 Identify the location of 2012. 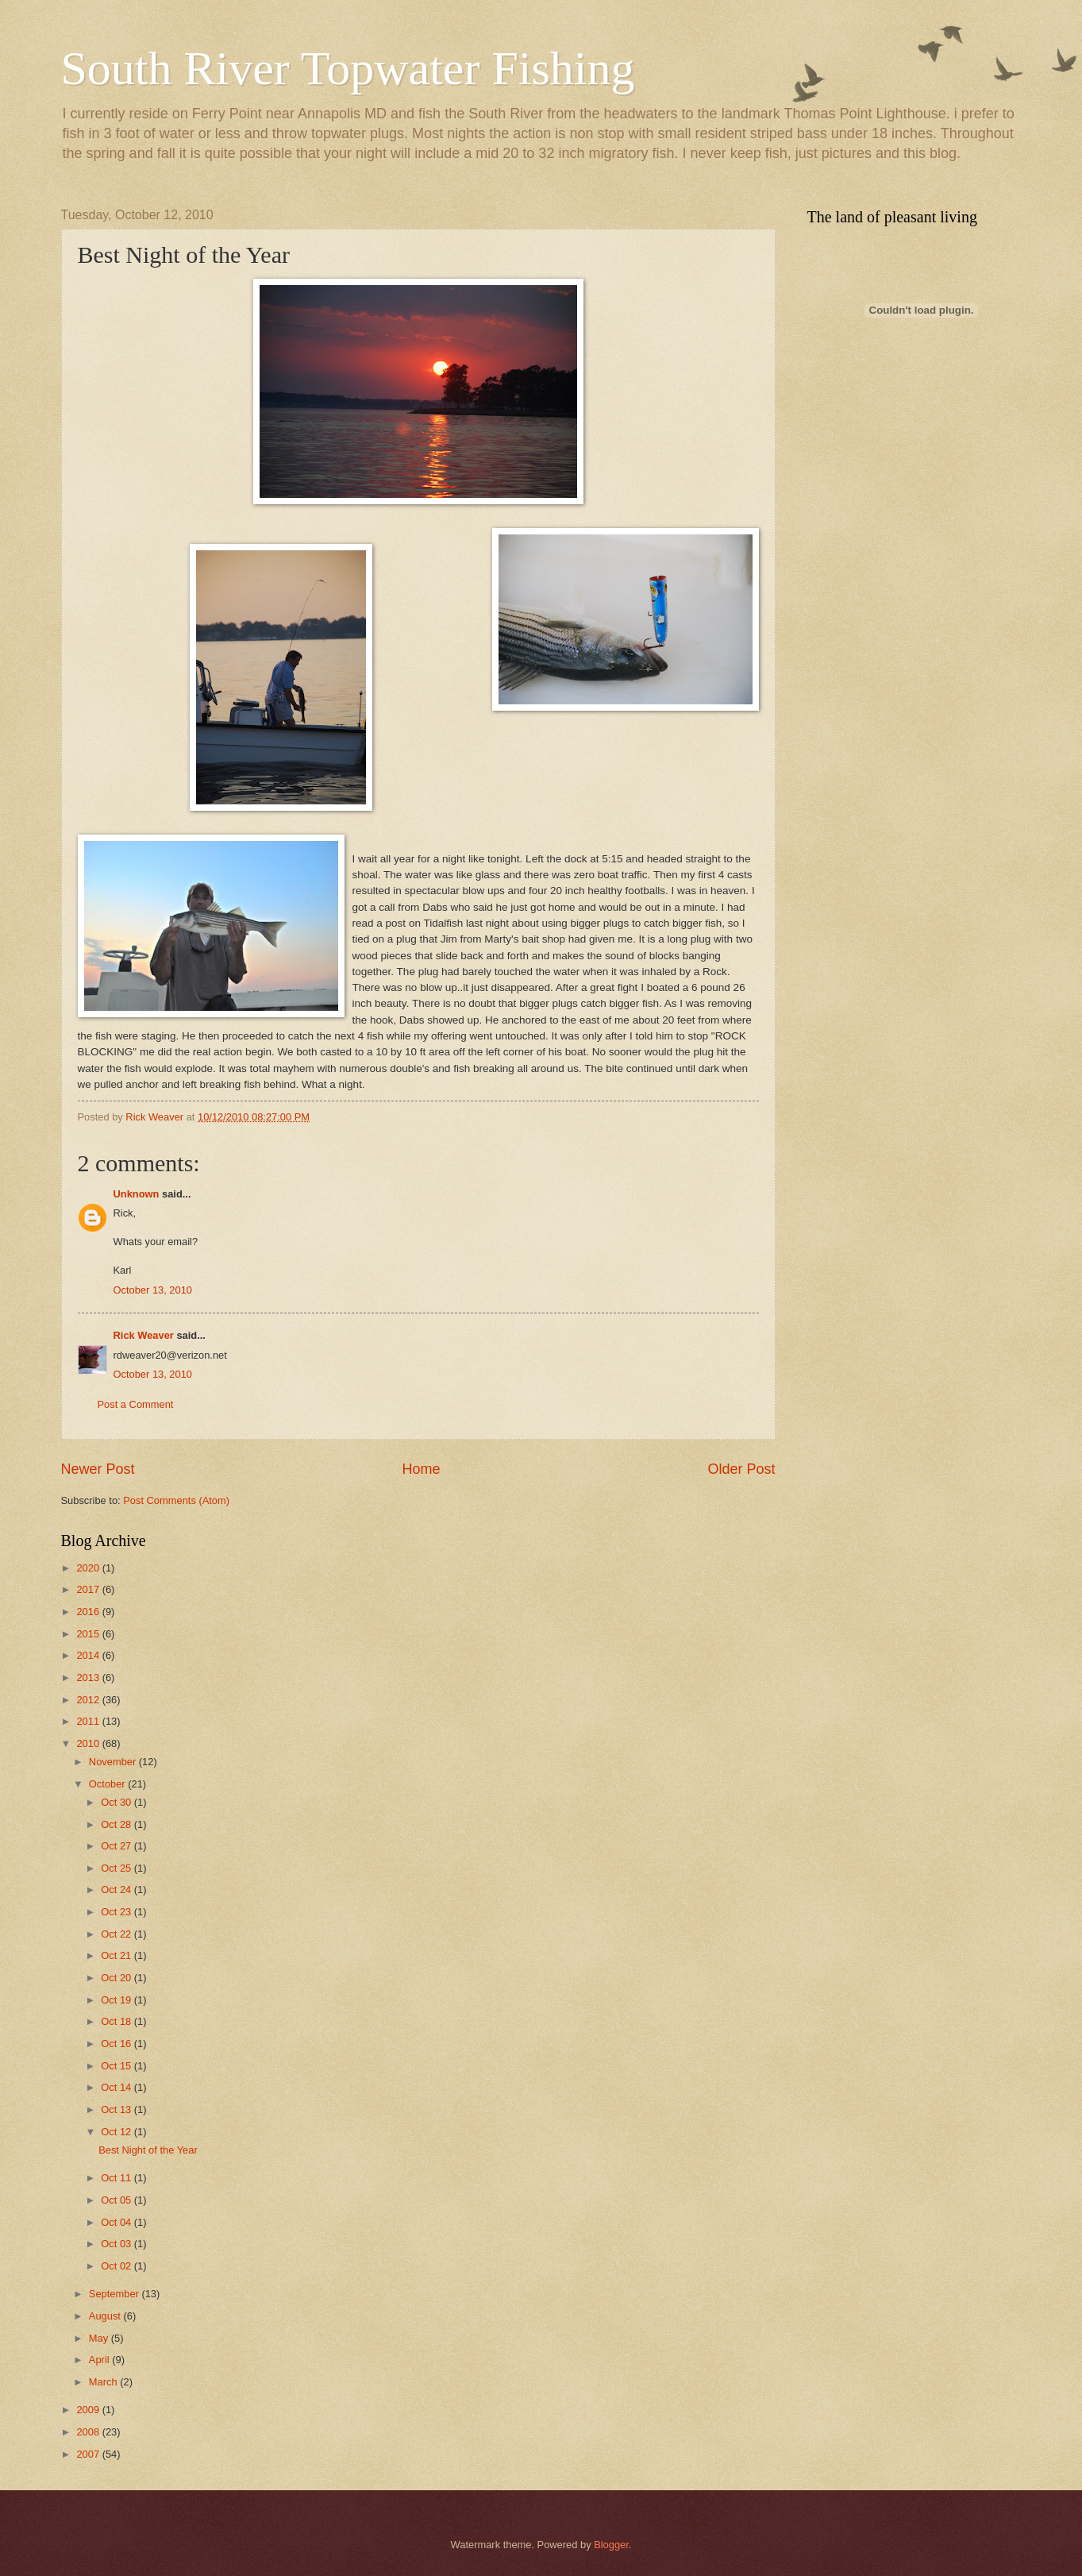
(89, 1700).